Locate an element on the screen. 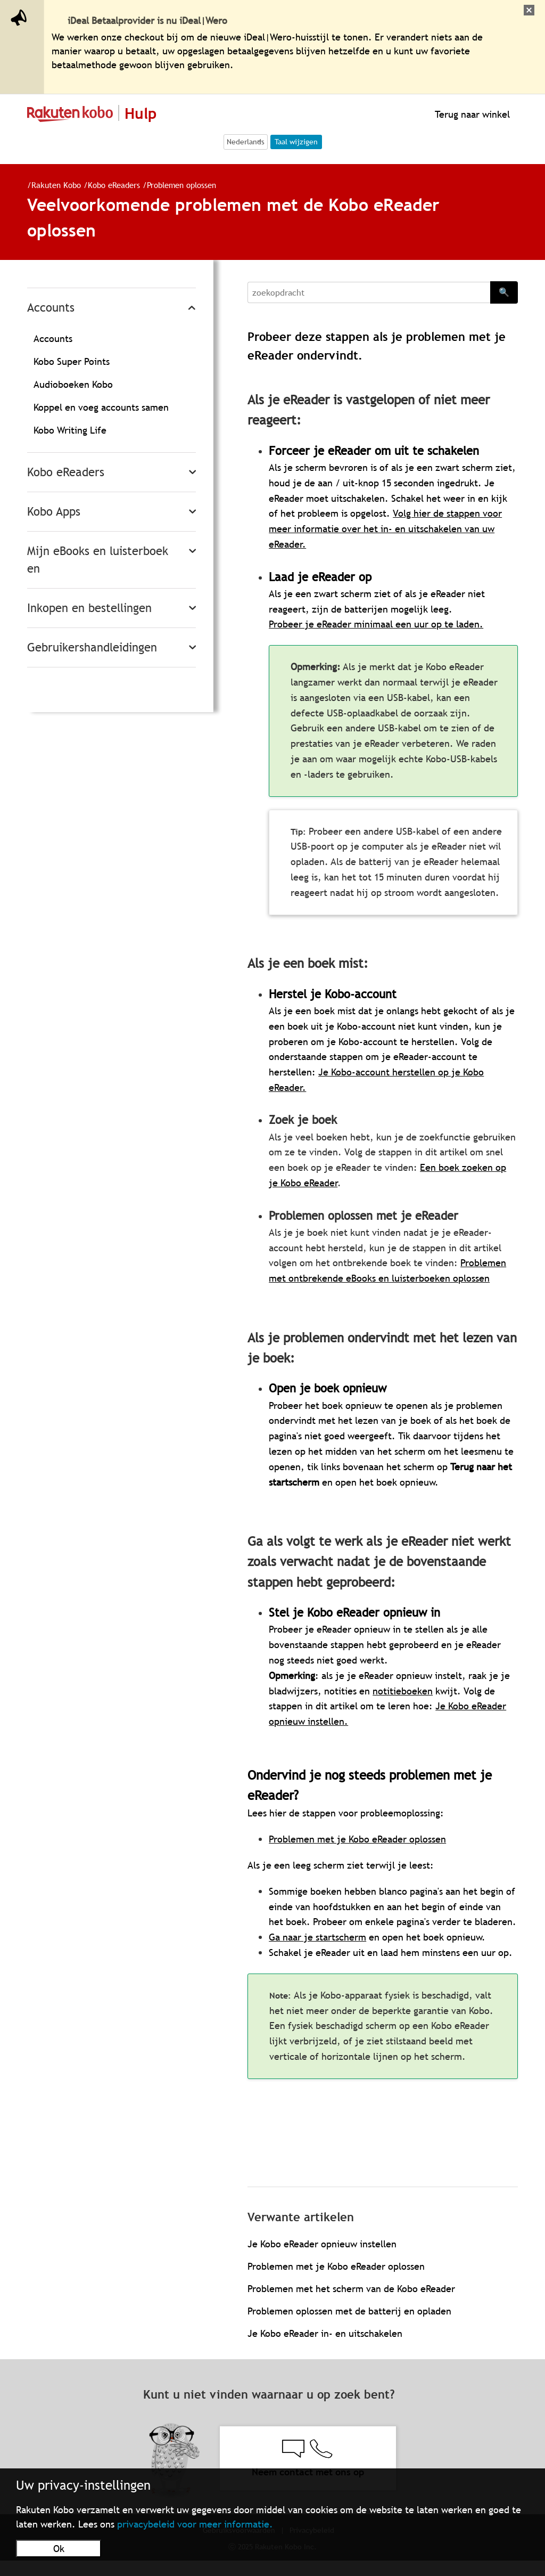 This screenshot has height=2576, width=545. Problemen oplossen is located at coordinates (181, 185).